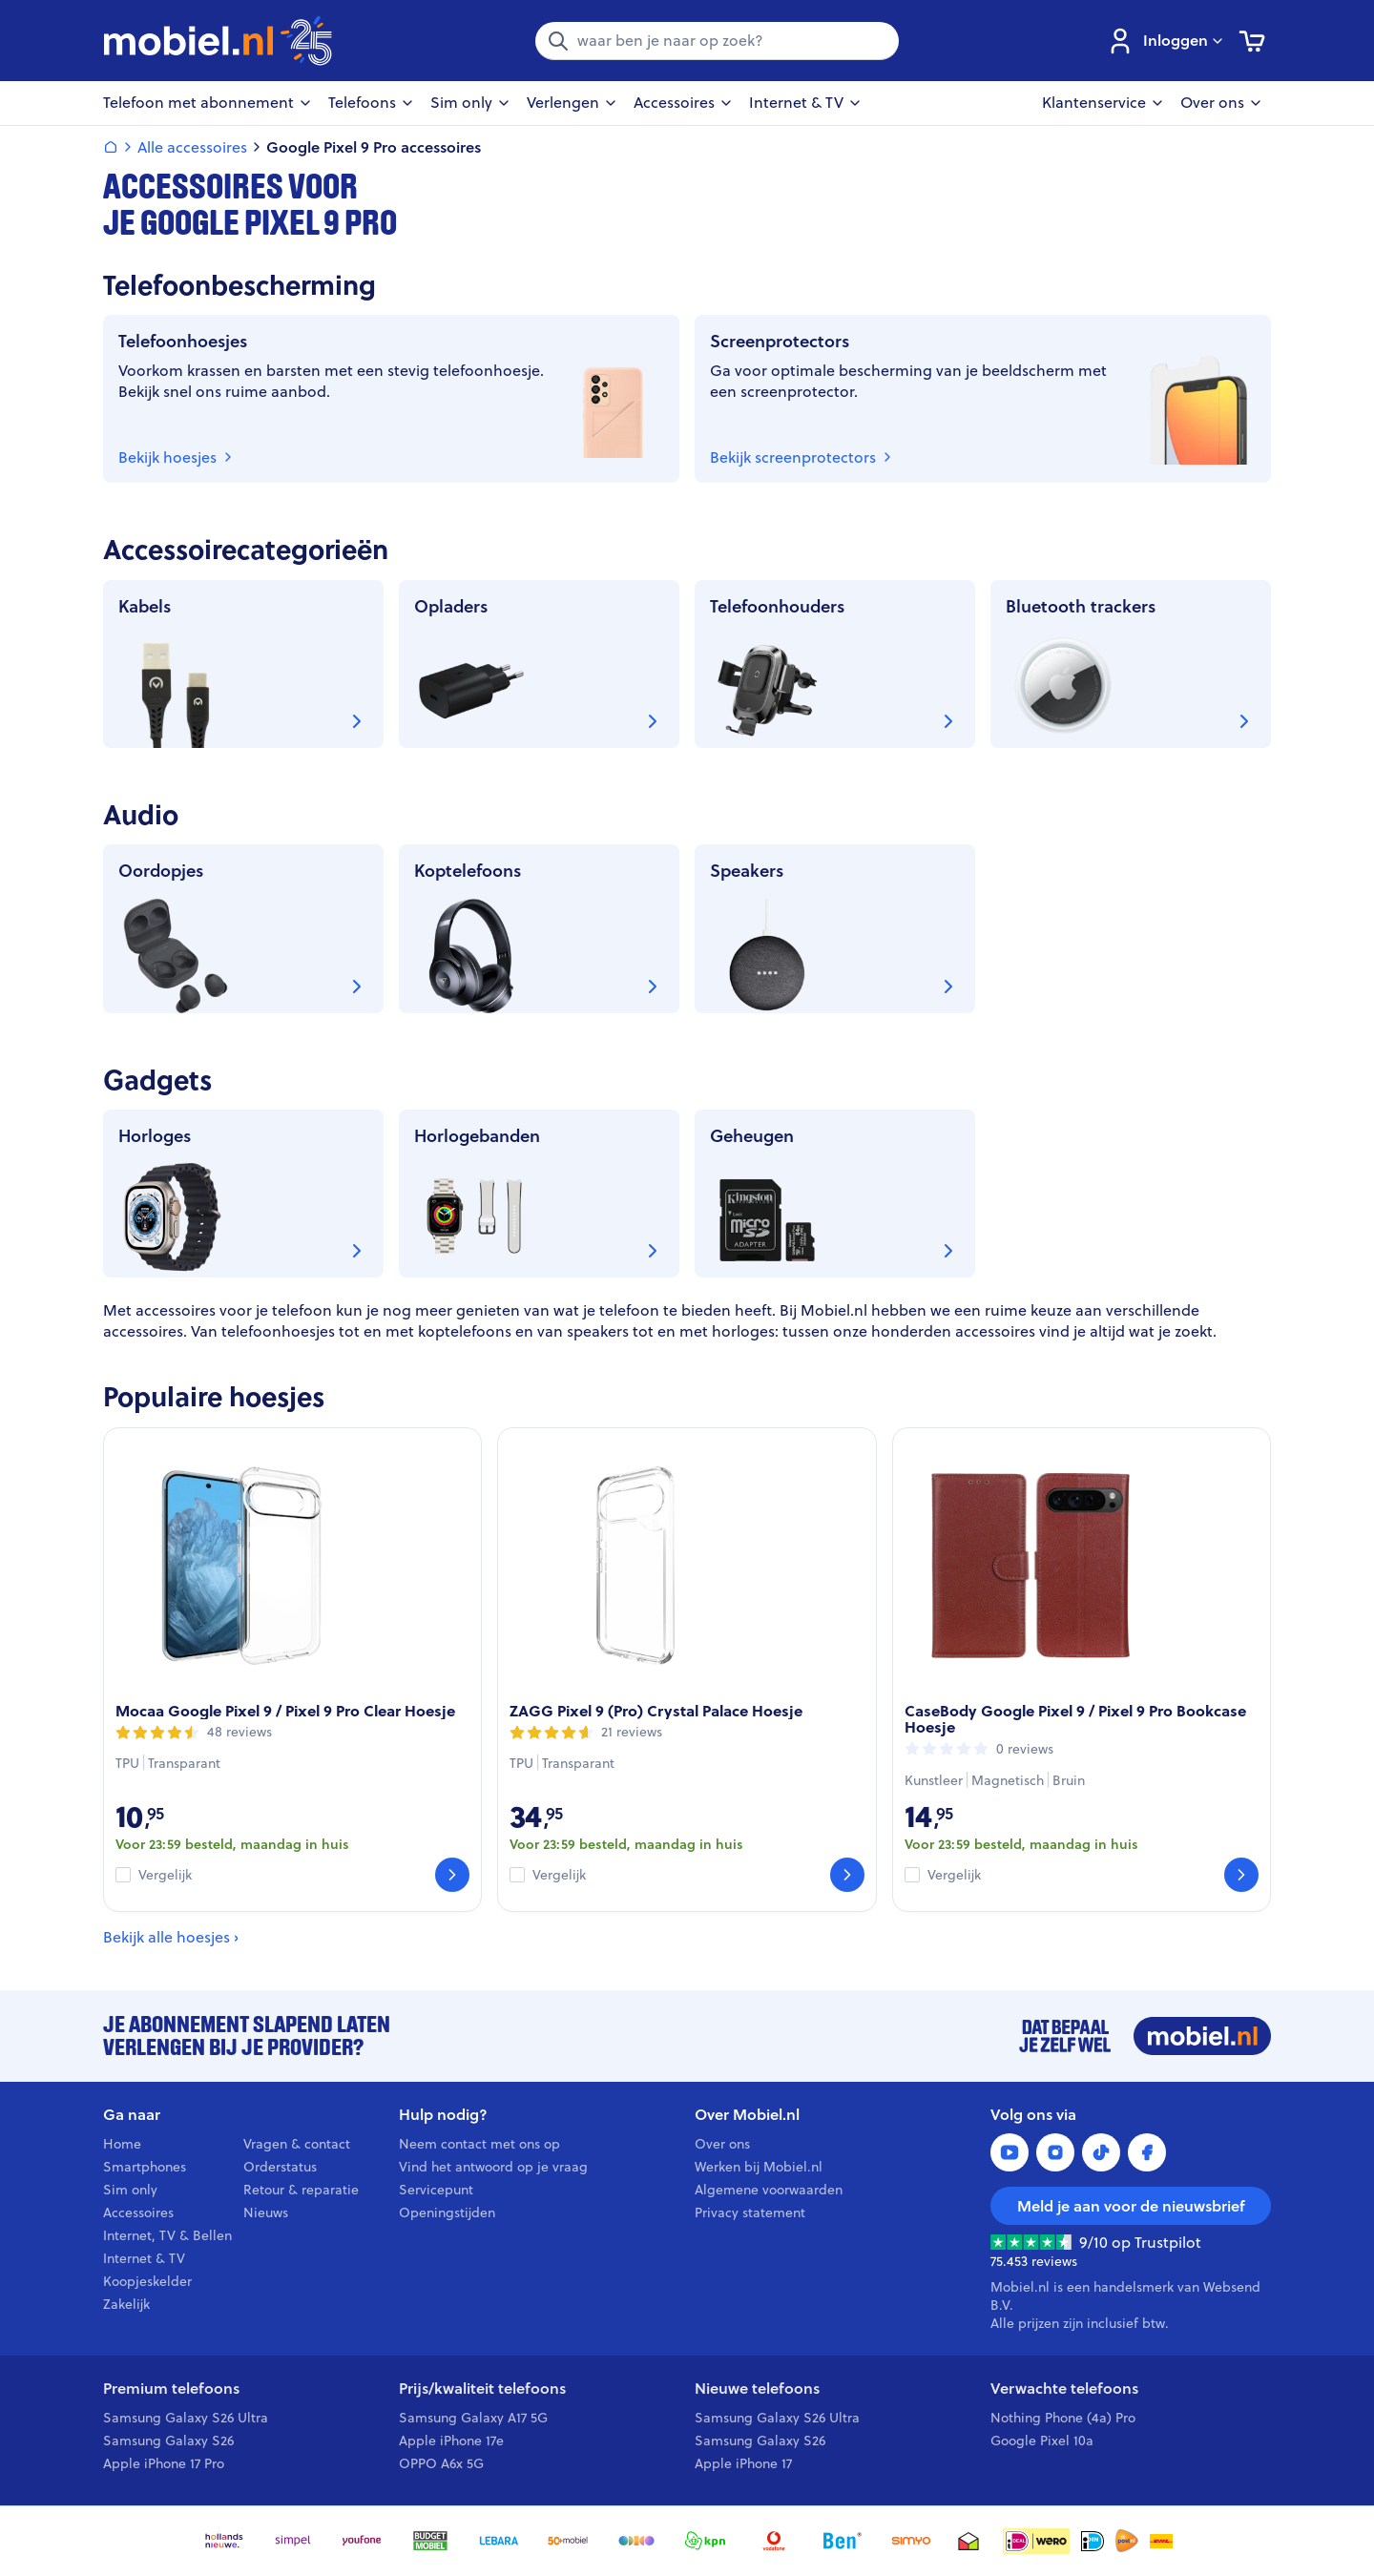 The width and height of the screenshot is (1374, 2576). I want to click on Nieuwe telefoons, so click(757, 2389).